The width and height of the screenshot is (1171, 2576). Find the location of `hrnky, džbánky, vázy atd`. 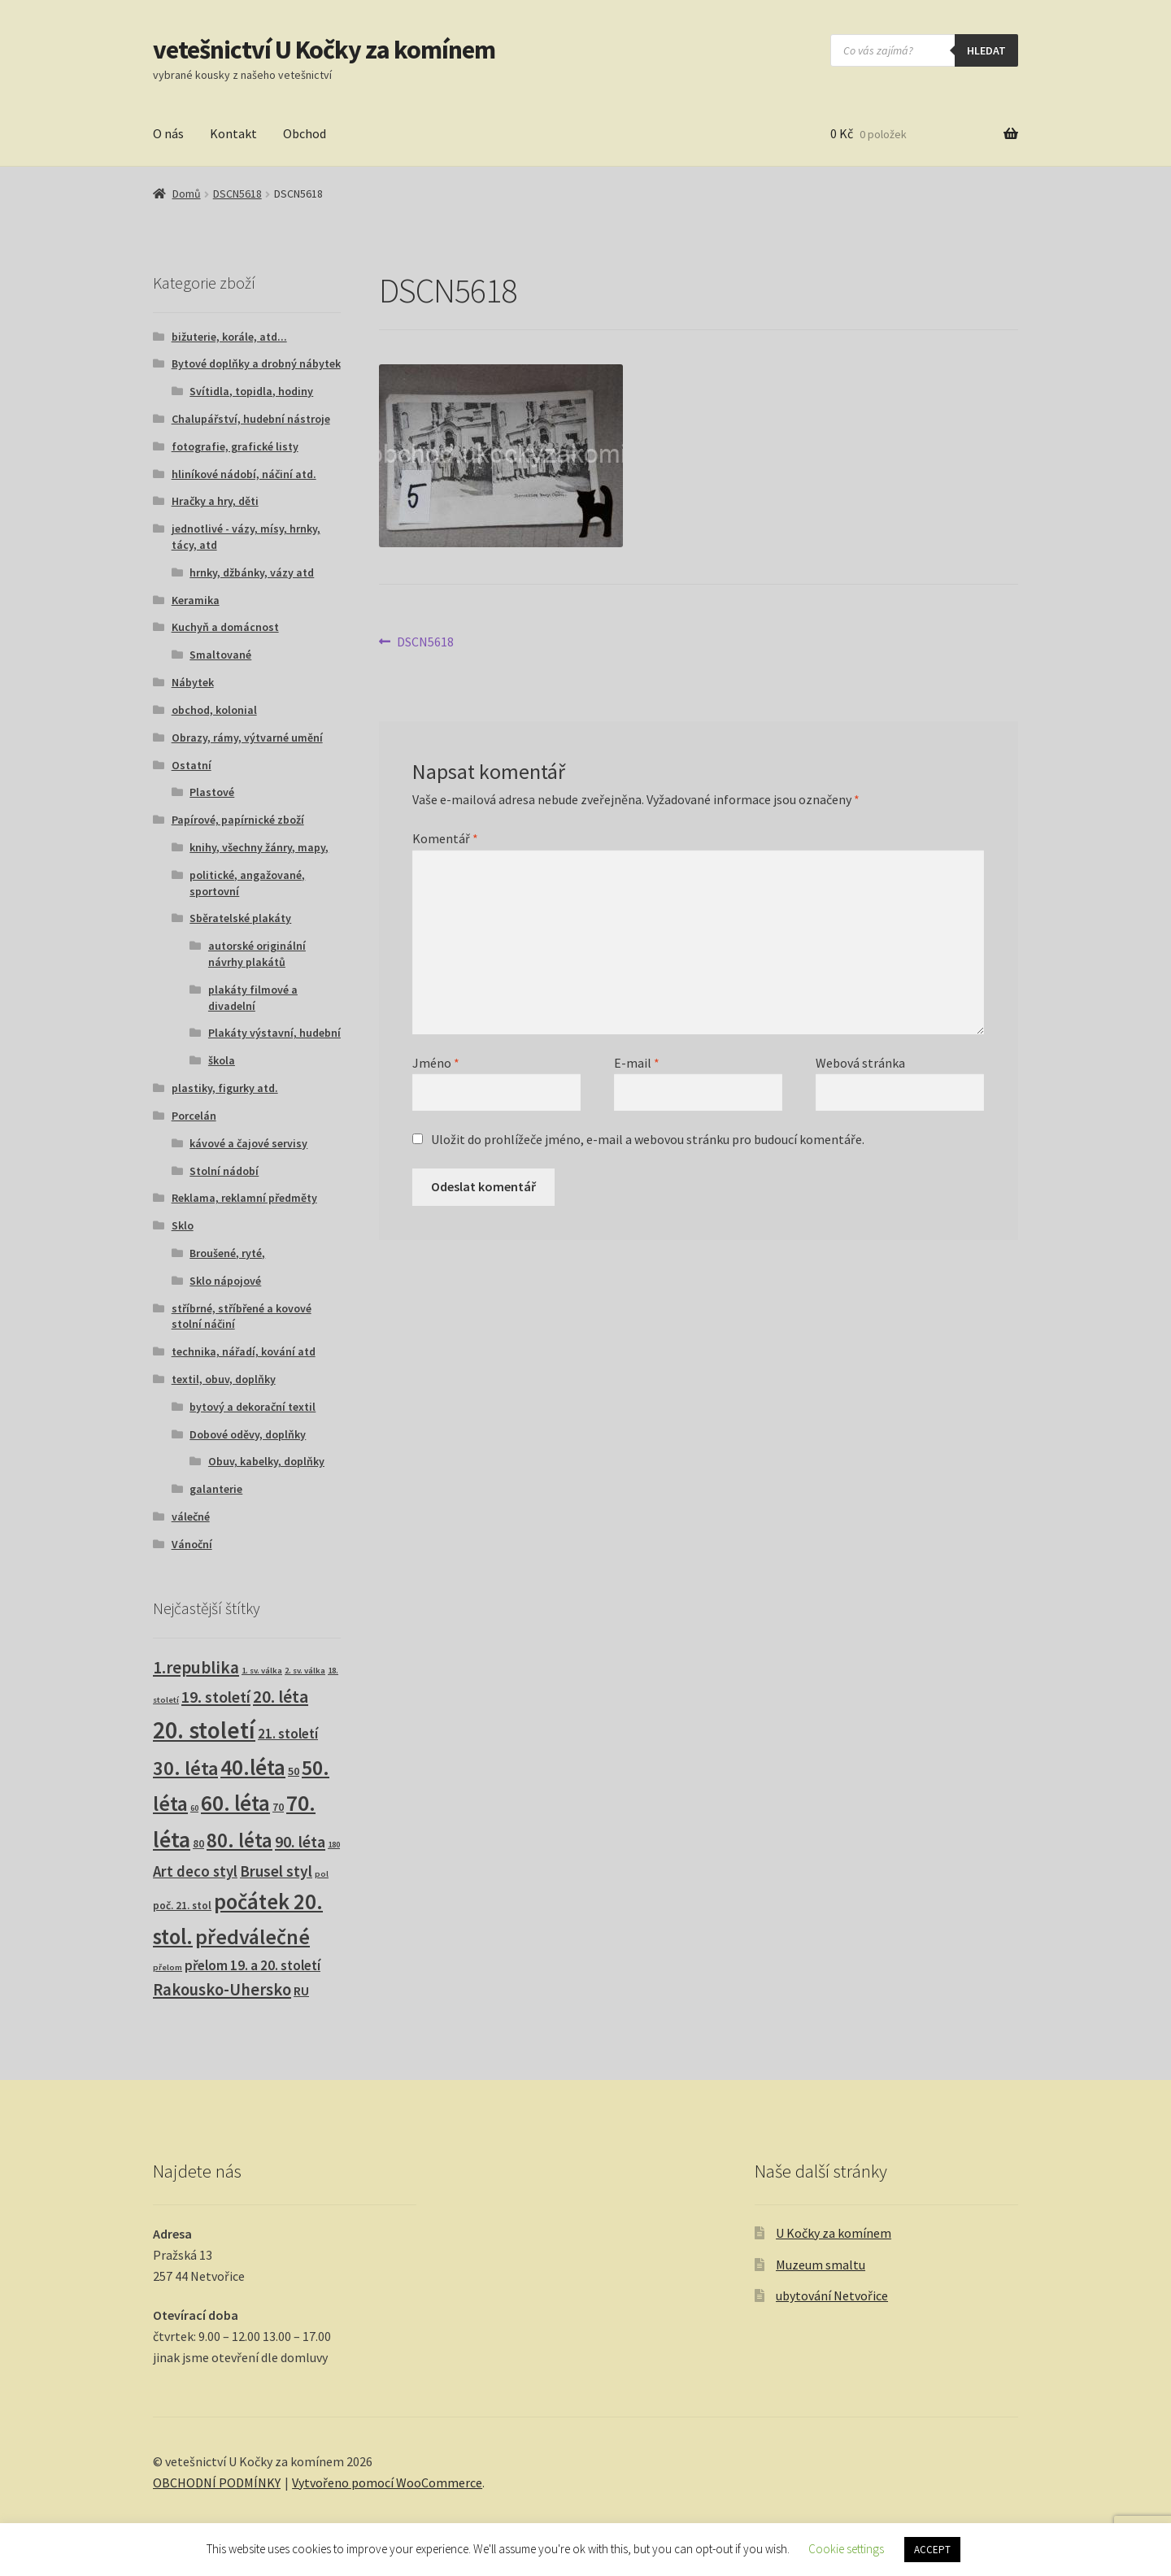

hrnky, džbánky, vázy atd is located at coordinates (251, 572).